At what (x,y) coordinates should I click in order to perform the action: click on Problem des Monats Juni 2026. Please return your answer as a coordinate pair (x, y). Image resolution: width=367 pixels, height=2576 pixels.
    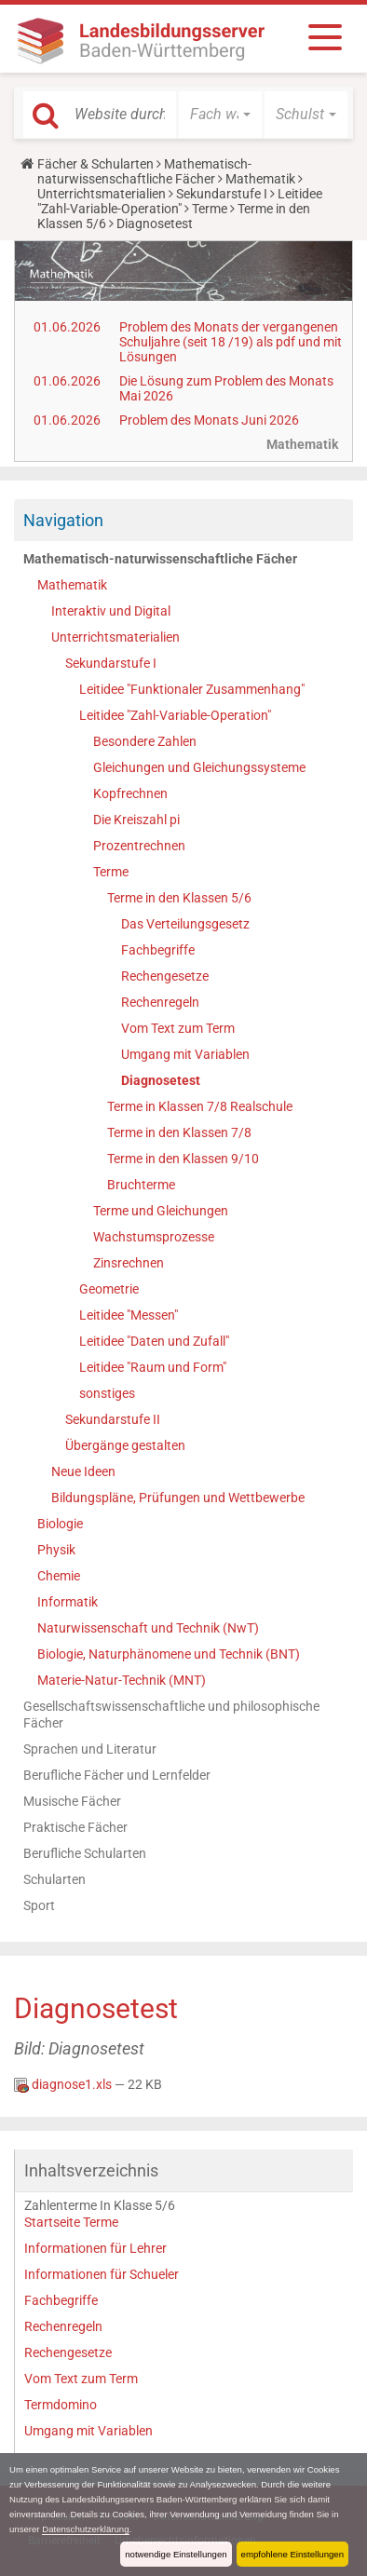
    Looking at the image, I should click on (209, 420).